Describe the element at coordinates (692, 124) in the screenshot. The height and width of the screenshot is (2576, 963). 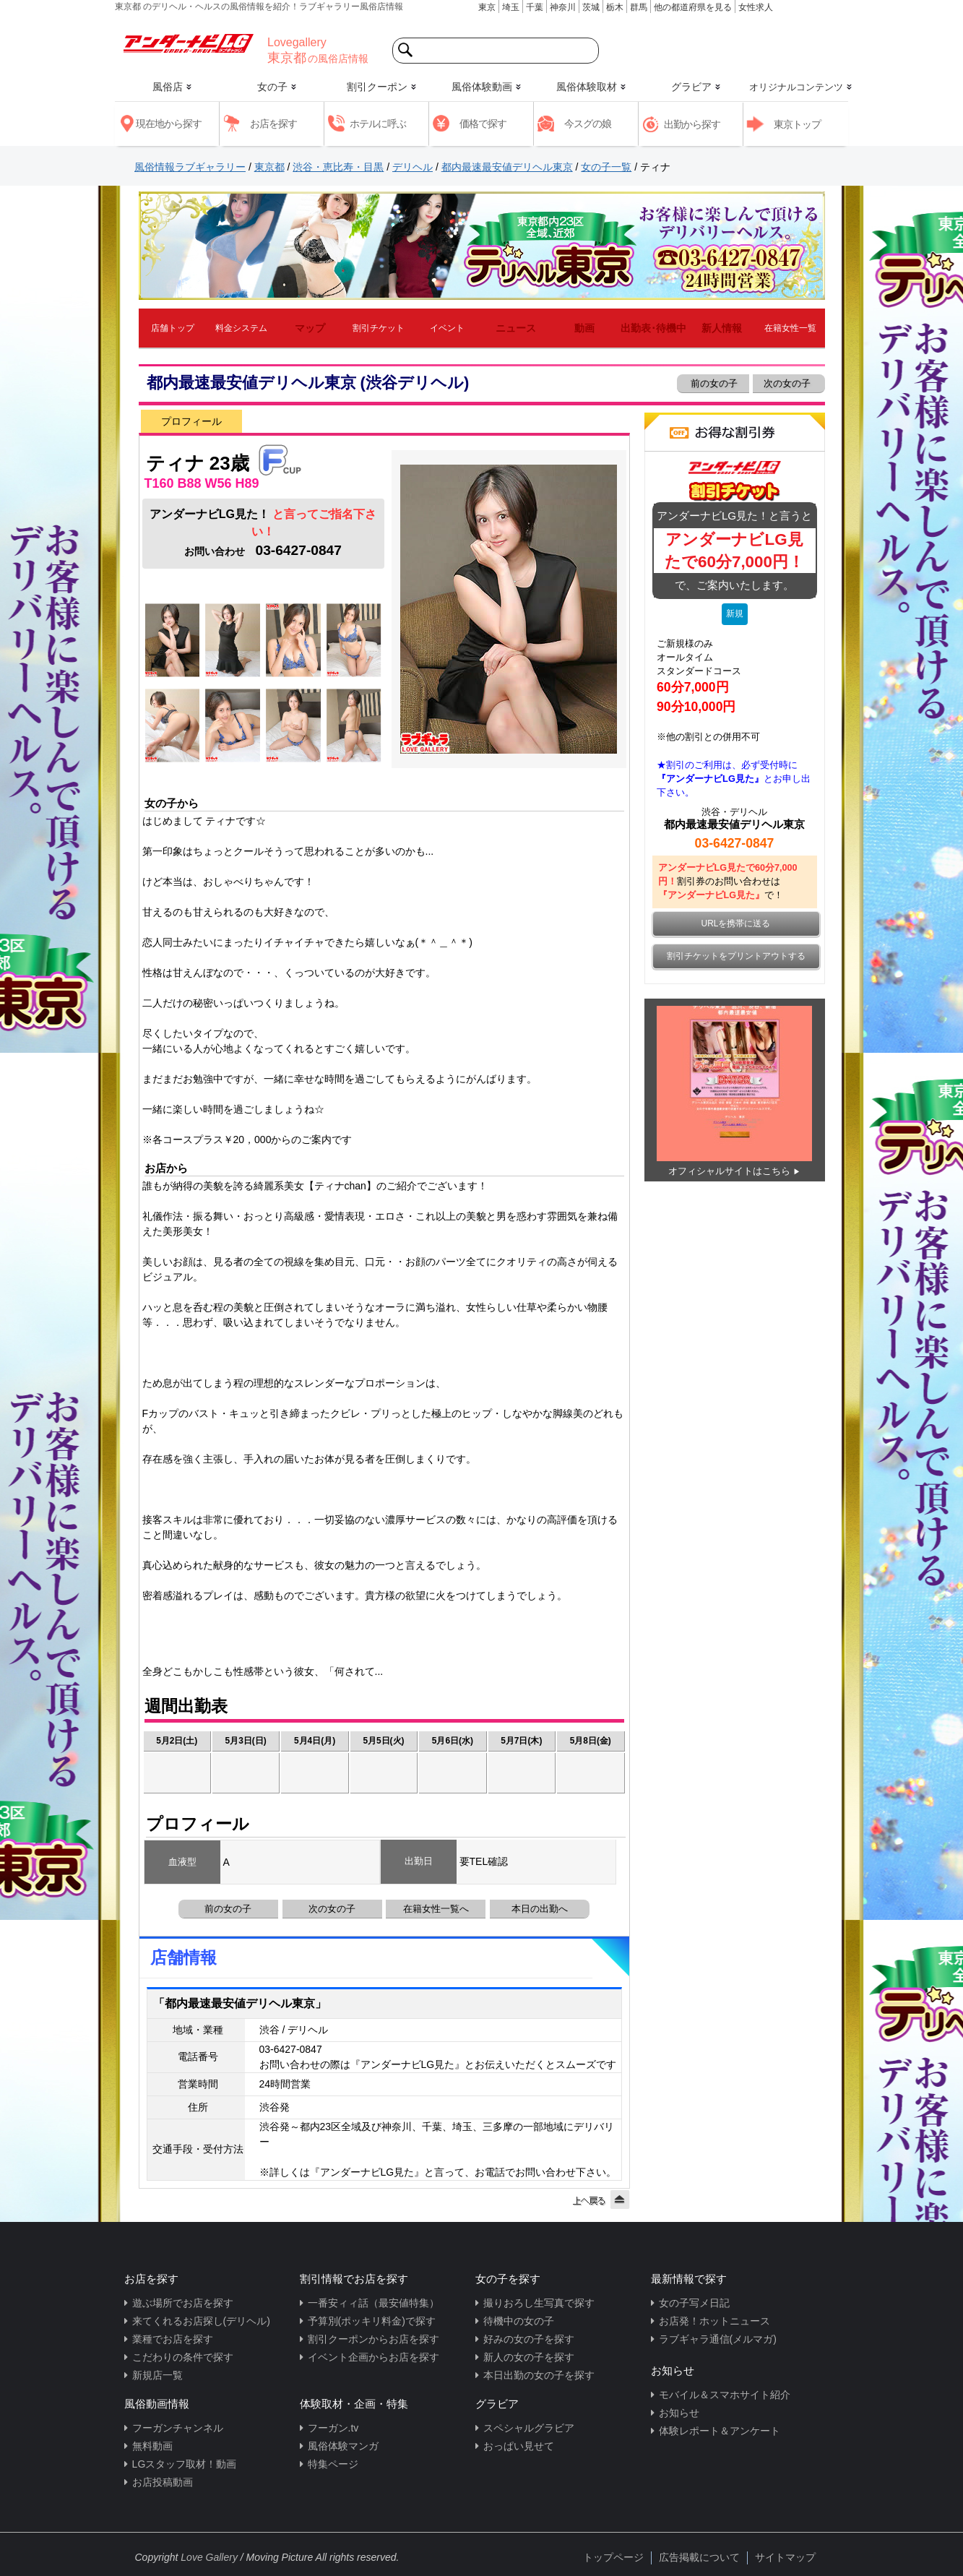
I see `出勤から探す` at that location.